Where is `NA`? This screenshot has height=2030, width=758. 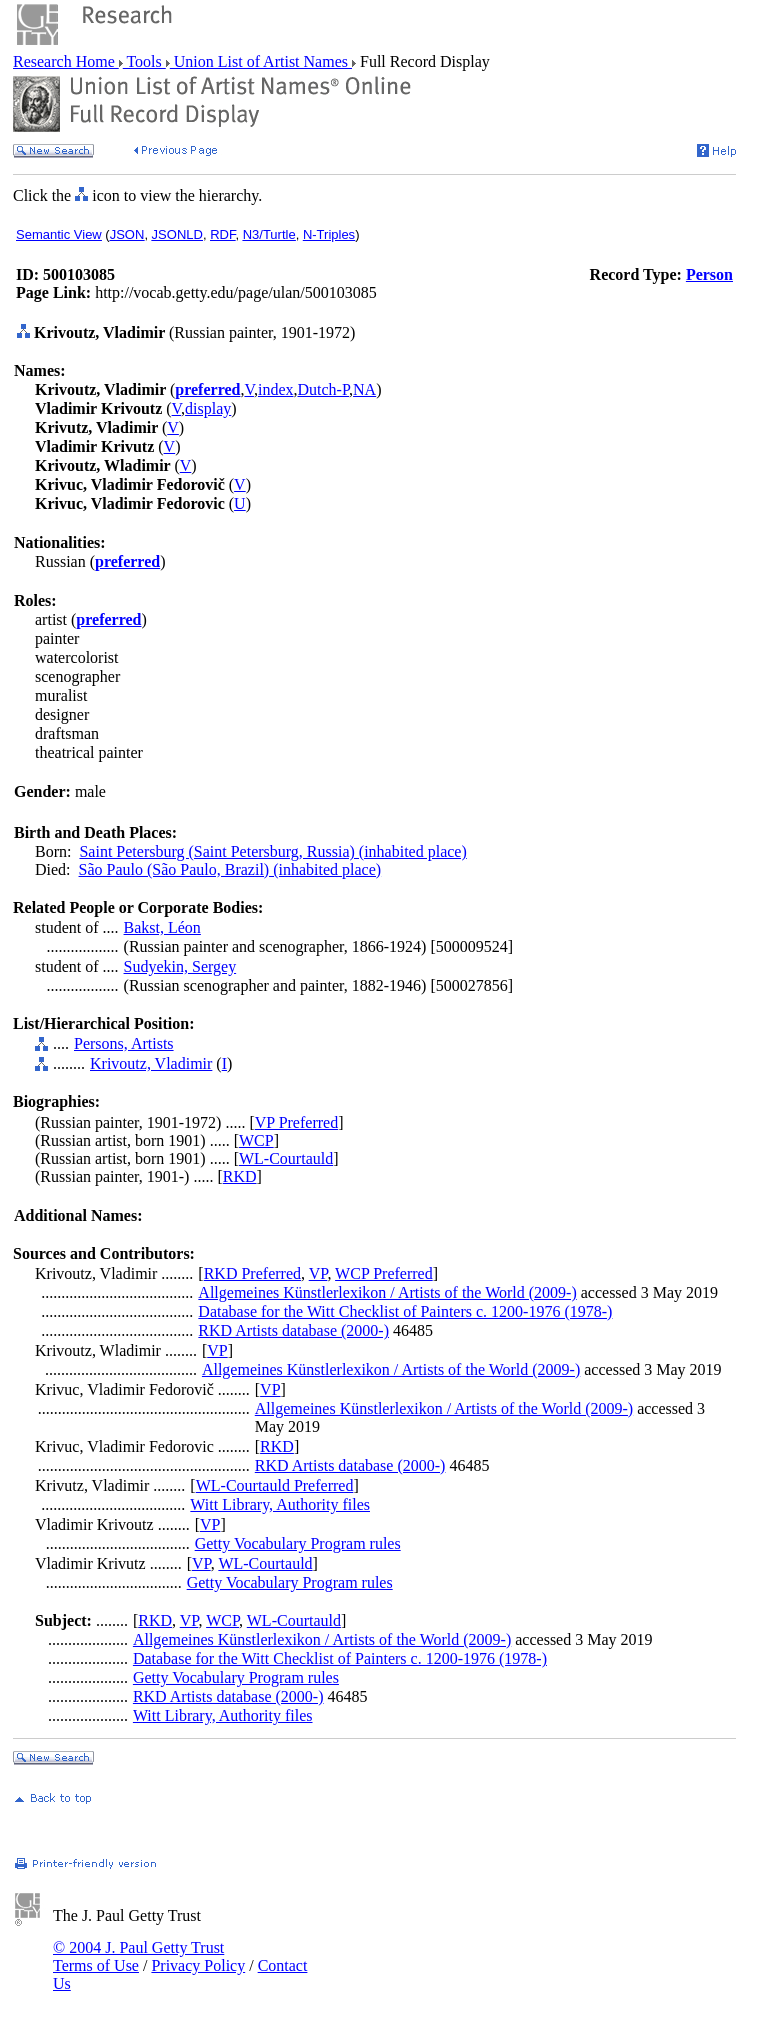 NA is located at coordinates (364, 389).